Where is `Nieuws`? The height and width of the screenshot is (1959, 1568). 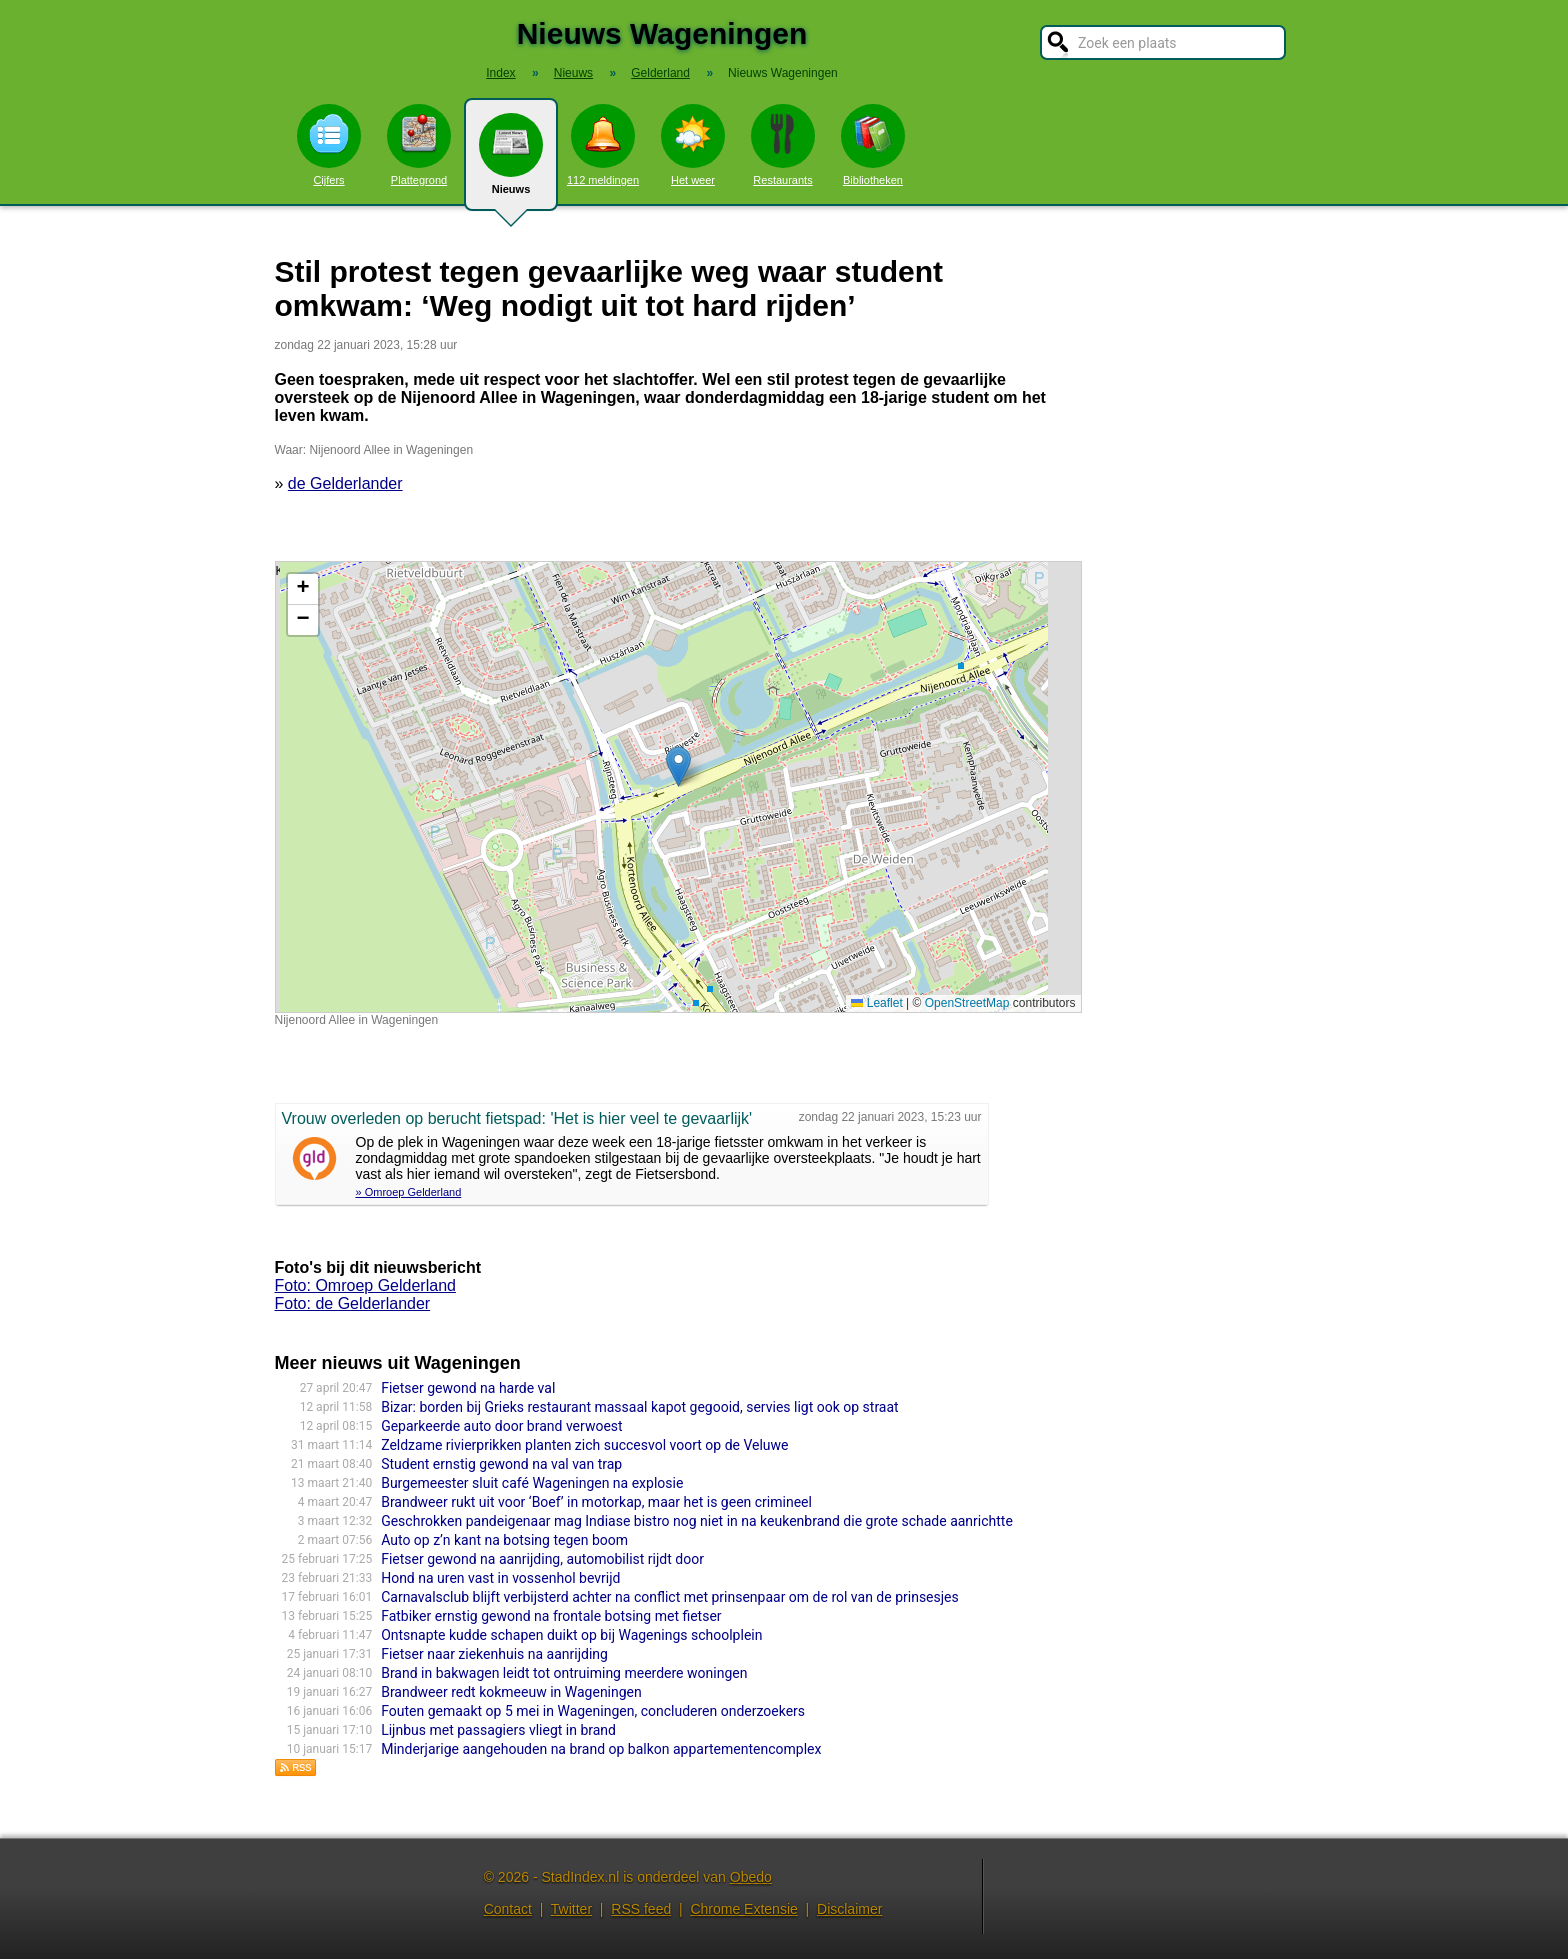
Nieuws is located at coordinates (511, 162).